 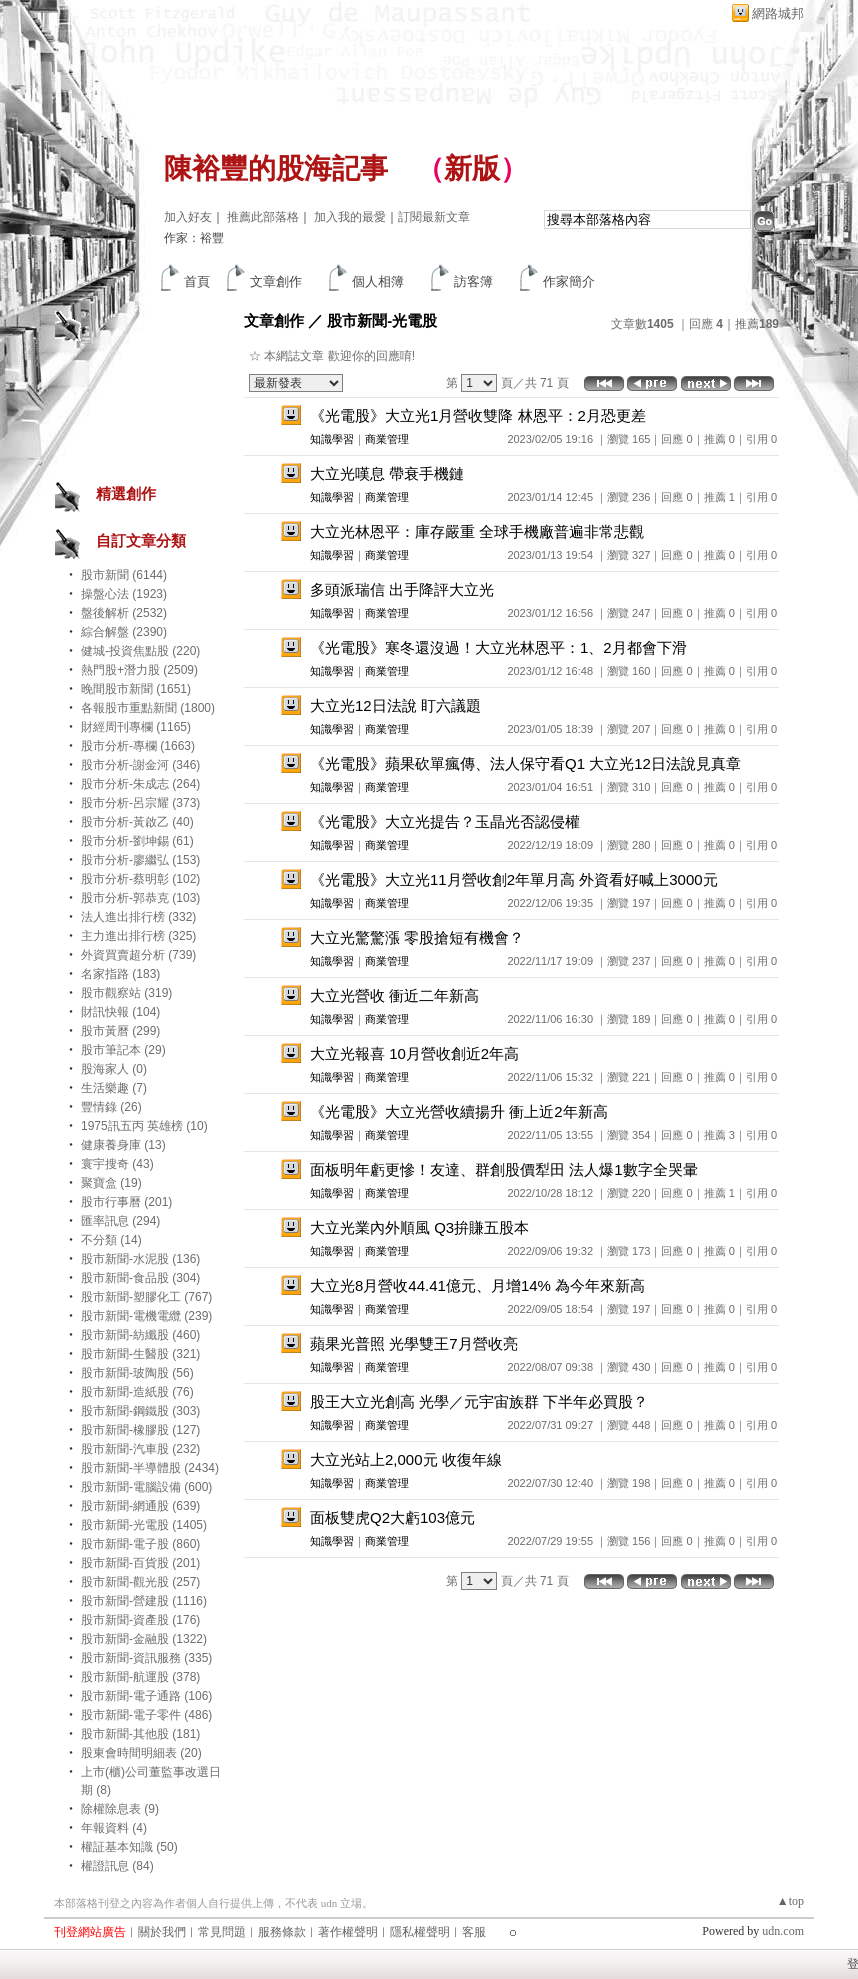 I want to click on 股王大立光創高 光學／元宇宙族群 下半年必買股？, so click(x=479, y=1401).